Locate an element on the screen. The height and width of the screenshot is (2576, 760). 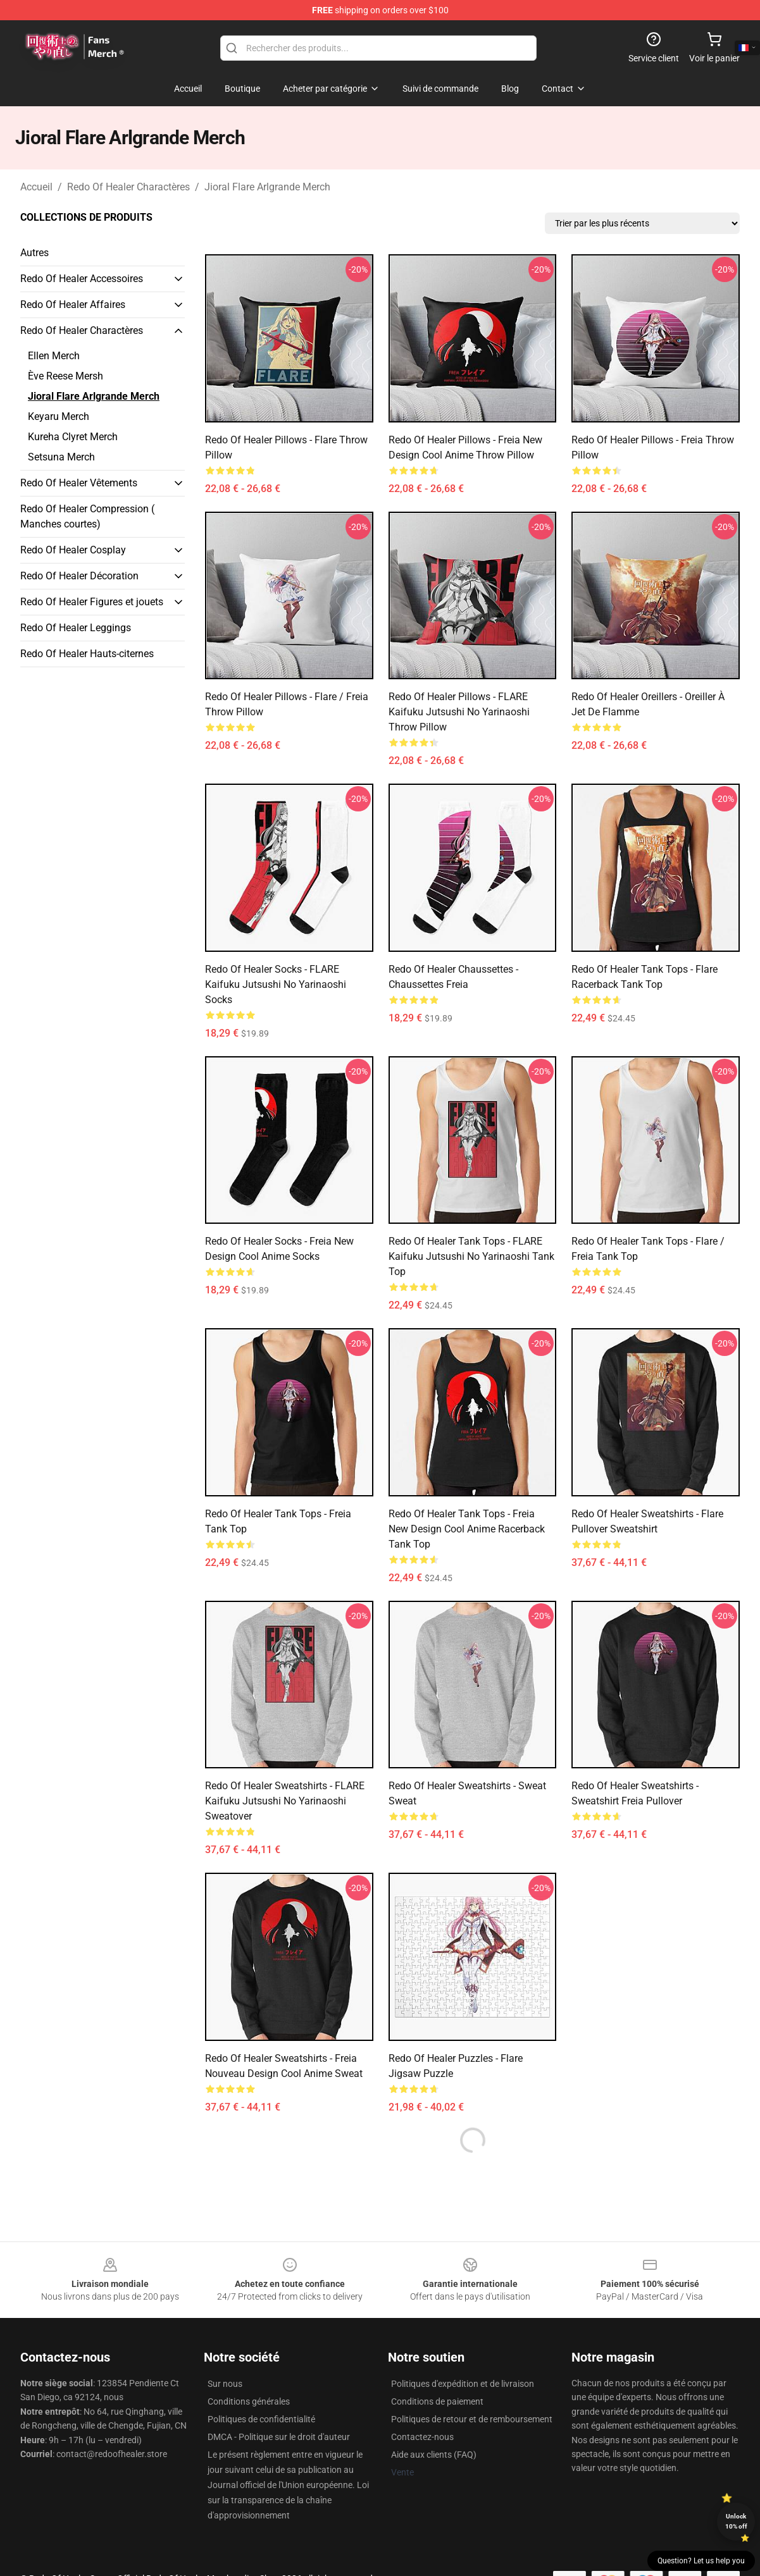
Redo Of Healer Charactères is located at coordinates (128, 187).